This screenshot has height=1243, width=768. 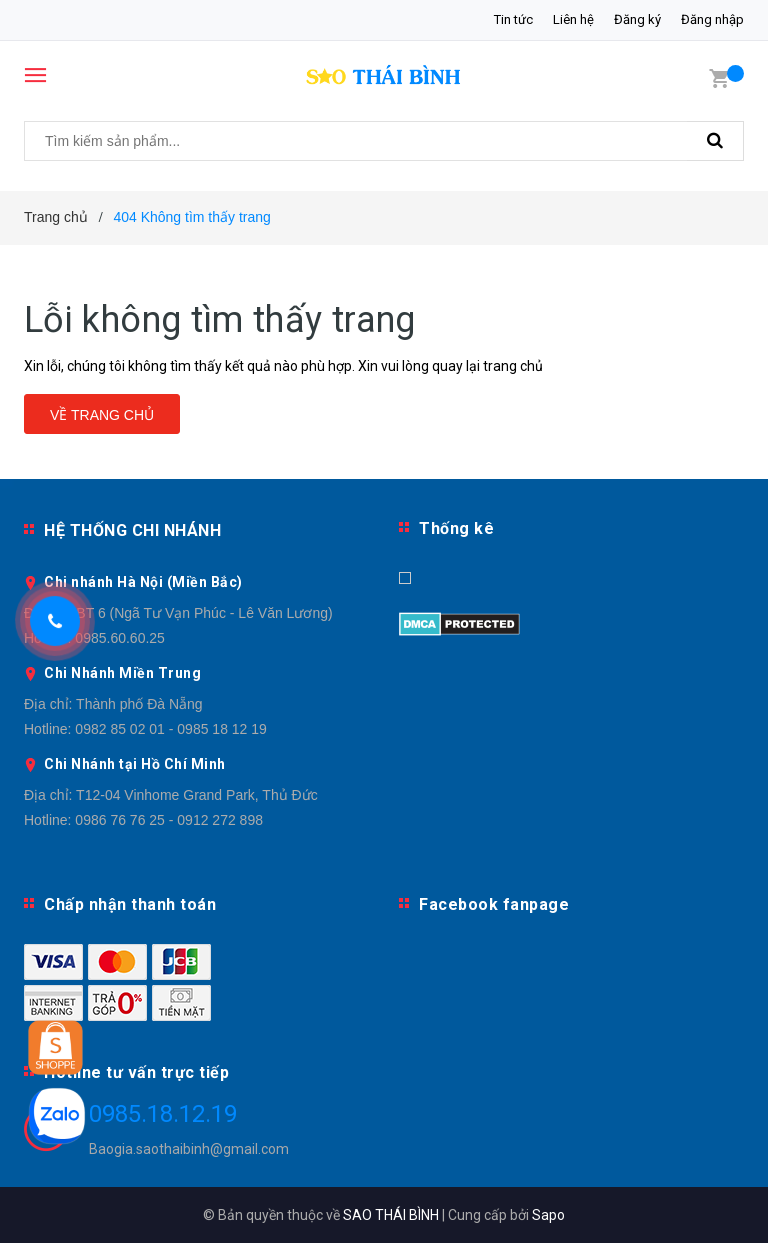 What do you see at coordinates (163, 1114) in the screenshot?
I see `0985.18.12.19` at bounding box center [163, 1114].